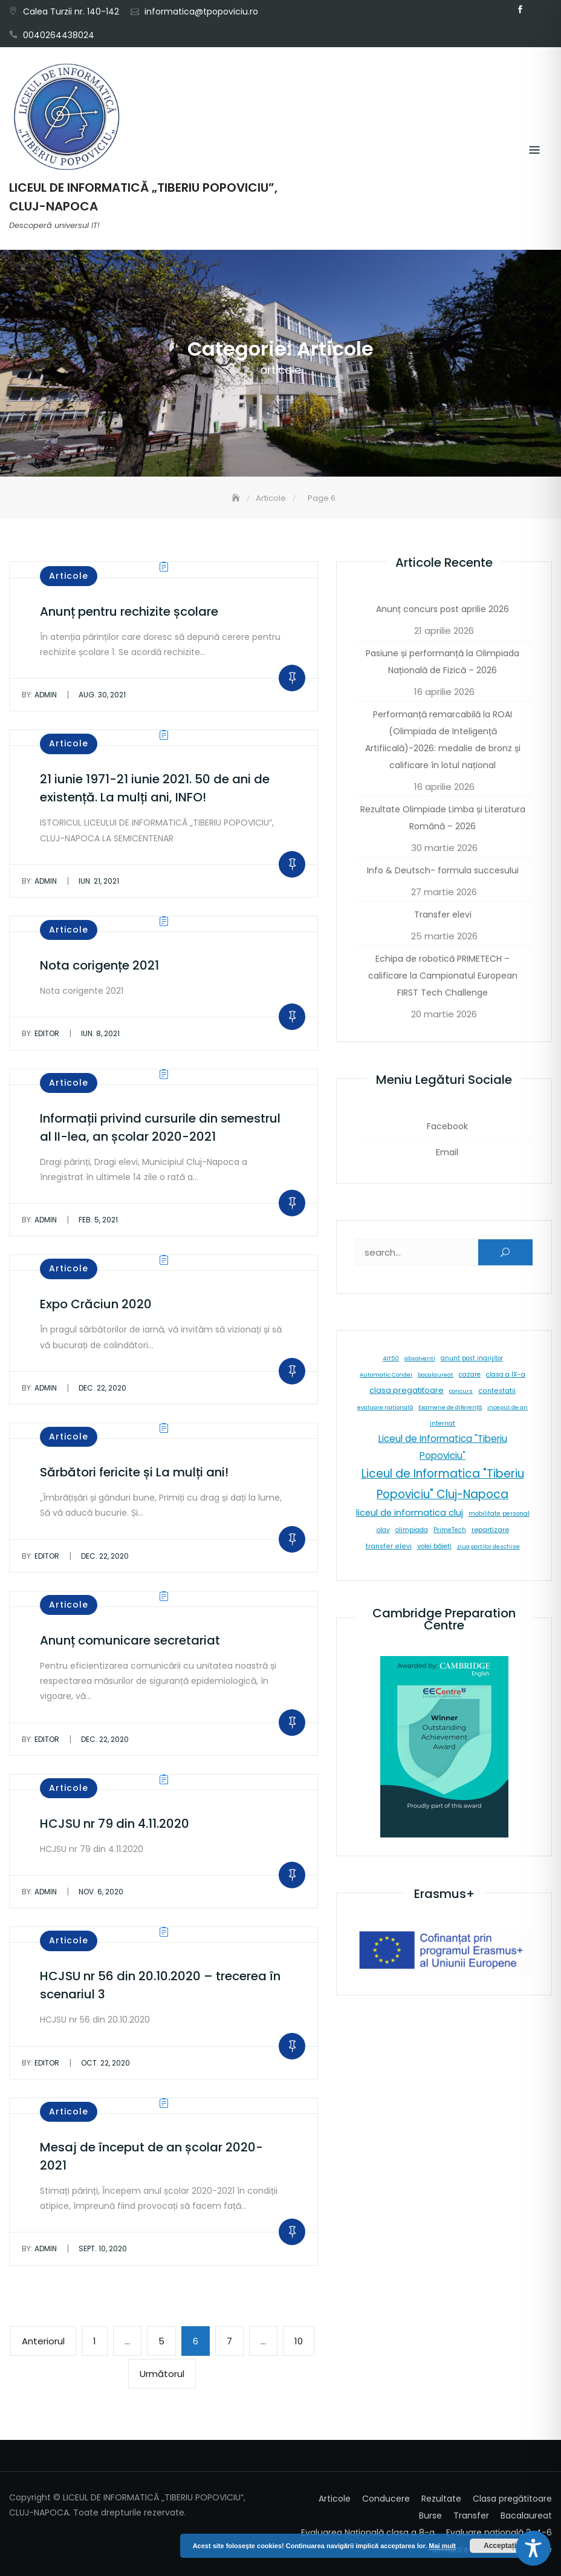 The image size is (561, 2576). What do you see at coordinates (461, 1391) in the screenshot?
I see `concurs [concurs (5 elemente)]` at bounding box center [461, 1391].